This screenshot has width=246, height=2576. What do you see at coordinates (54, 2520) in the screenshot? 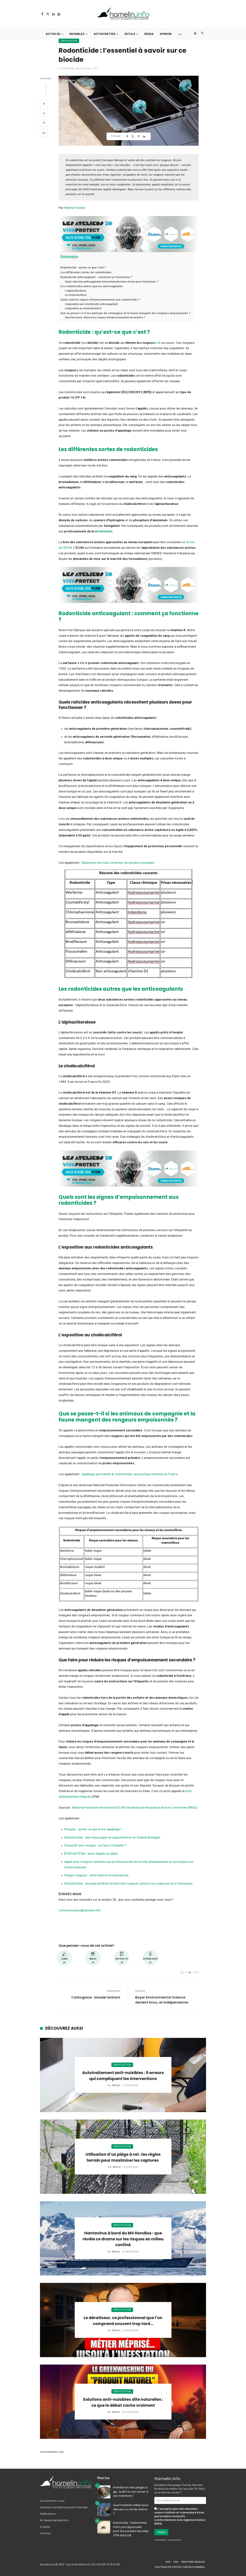
I see `Kit Media Hamelin.info` at bounding box center [54, 2520].